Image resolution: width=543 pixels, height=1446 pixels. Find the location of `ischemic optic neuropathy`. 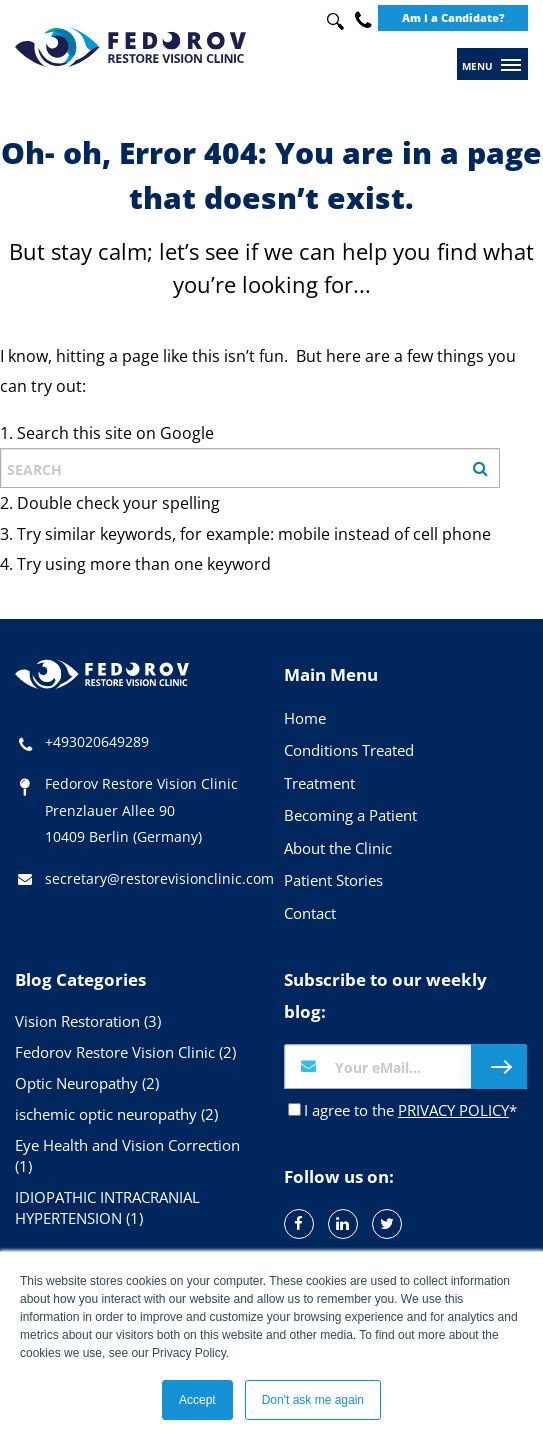

ischemic optic neuropathy is located at coordinates (116, 1114).